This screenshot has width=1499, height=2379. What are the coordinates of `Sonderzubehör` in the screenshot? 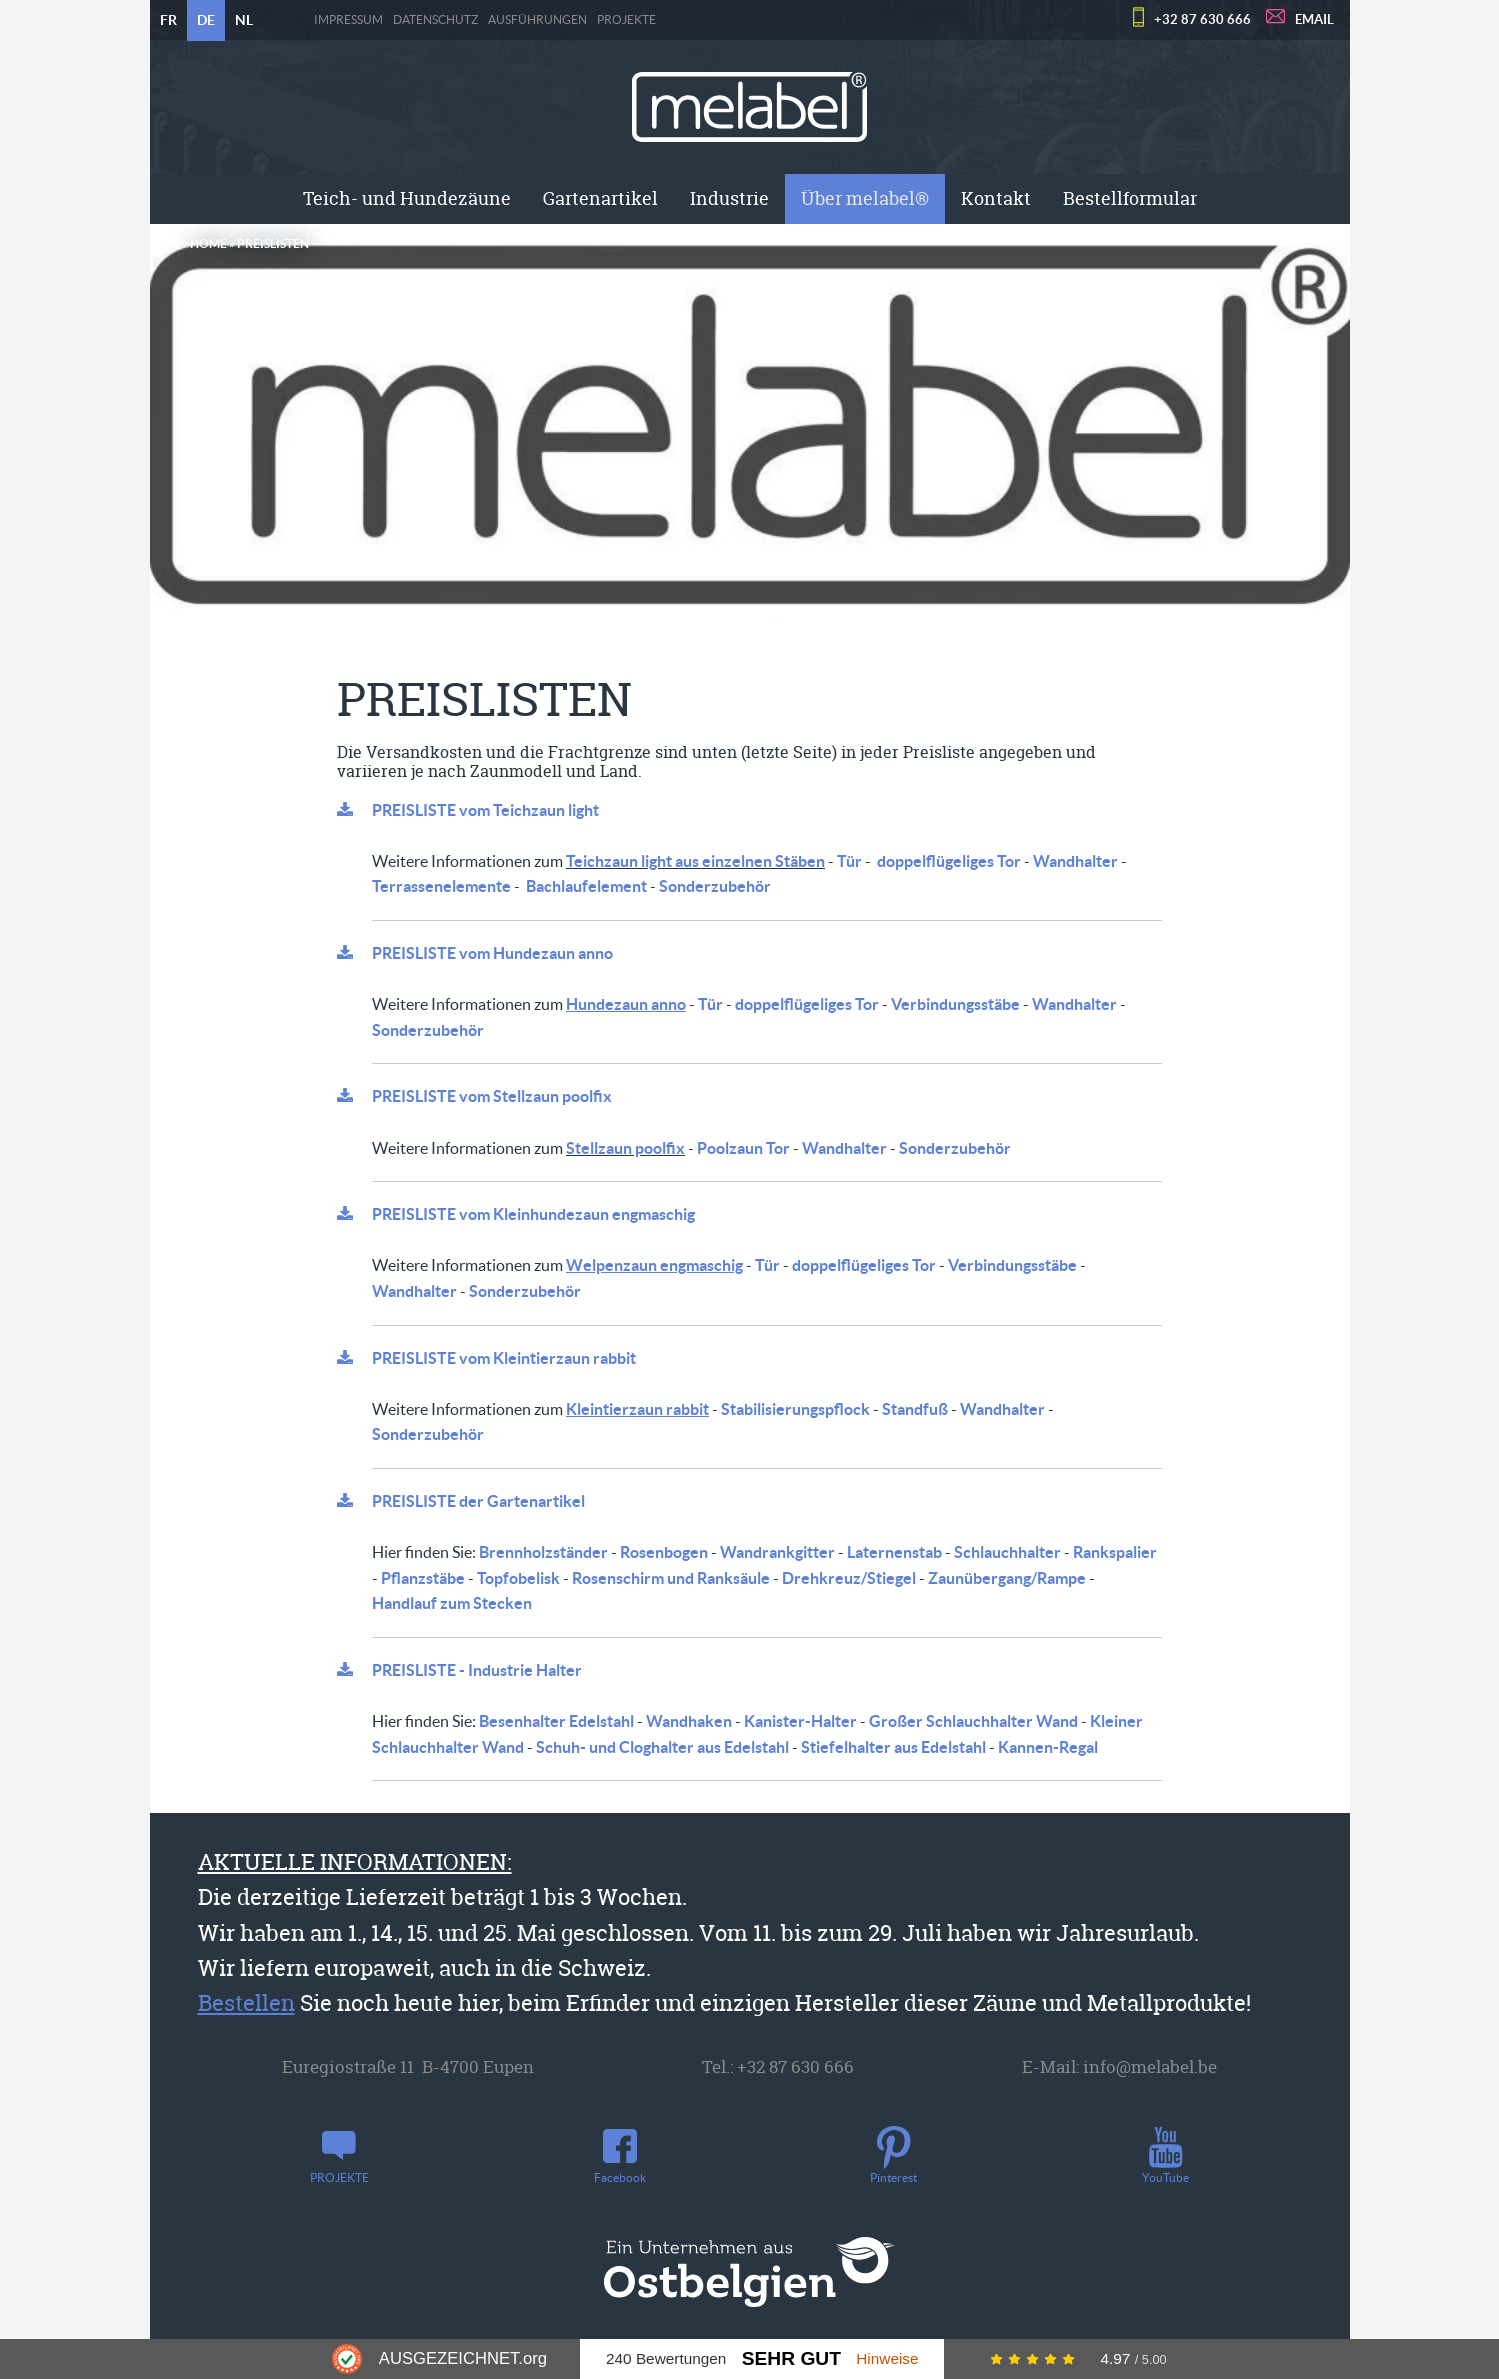 It's located at (715, 886).